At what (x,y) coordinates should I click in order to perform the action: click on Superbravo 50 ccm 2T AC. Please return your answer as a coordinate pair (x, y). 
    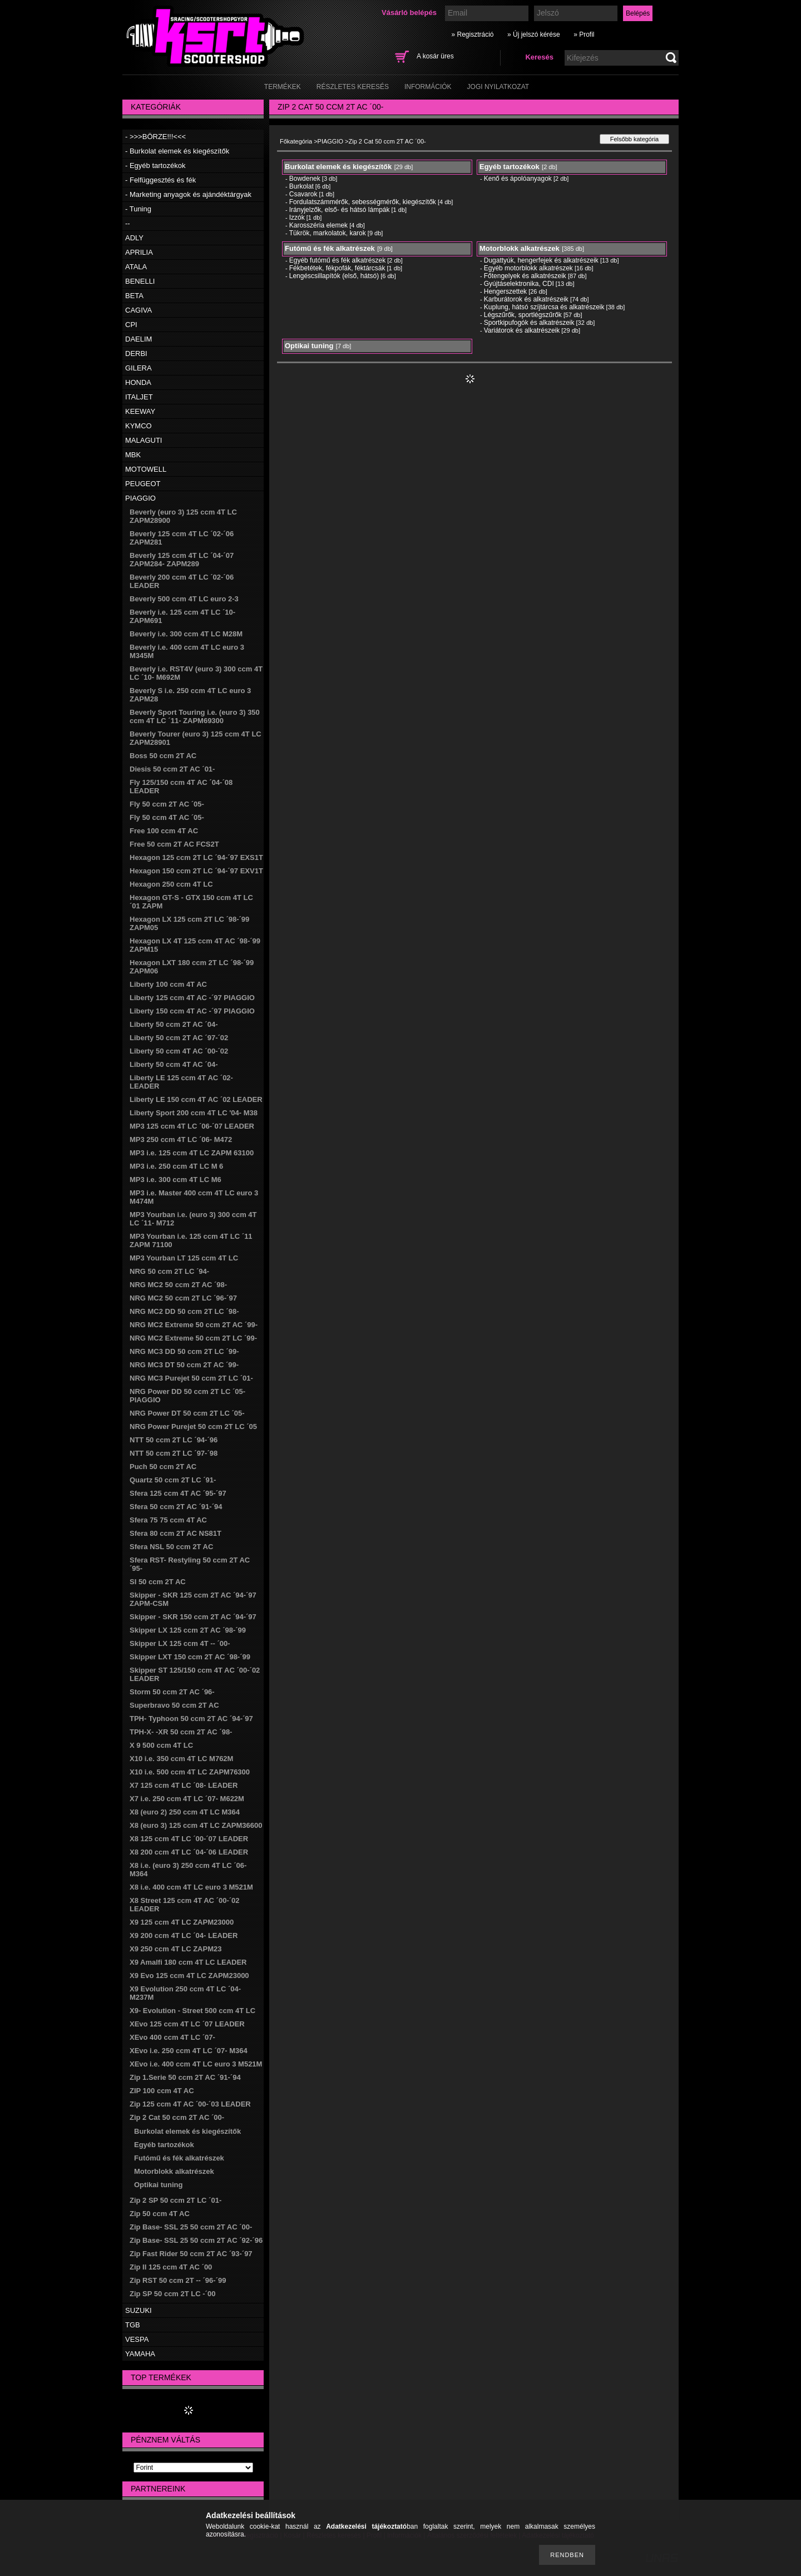
    Looking at the image, I should click on (174, 1705).